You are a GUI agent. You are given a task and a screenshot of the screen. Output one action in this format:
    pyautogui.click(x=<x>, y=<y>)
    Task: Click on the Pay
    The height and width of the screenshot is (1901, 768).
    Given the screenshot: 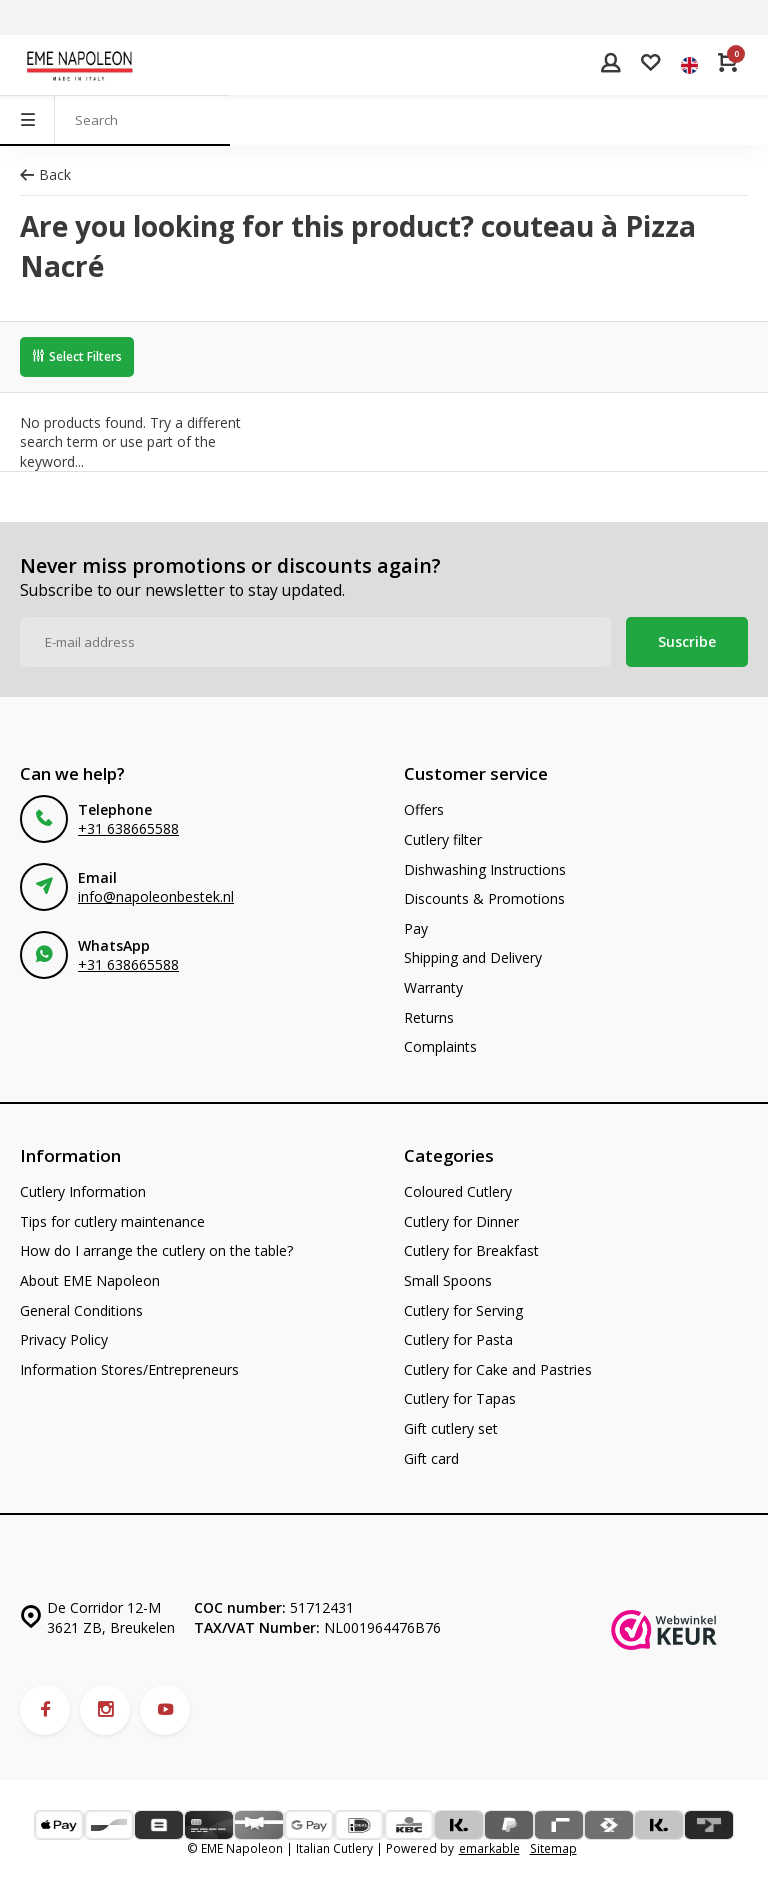 What is the action you would take?
    pyautogui.click(x=416, y=928)
    